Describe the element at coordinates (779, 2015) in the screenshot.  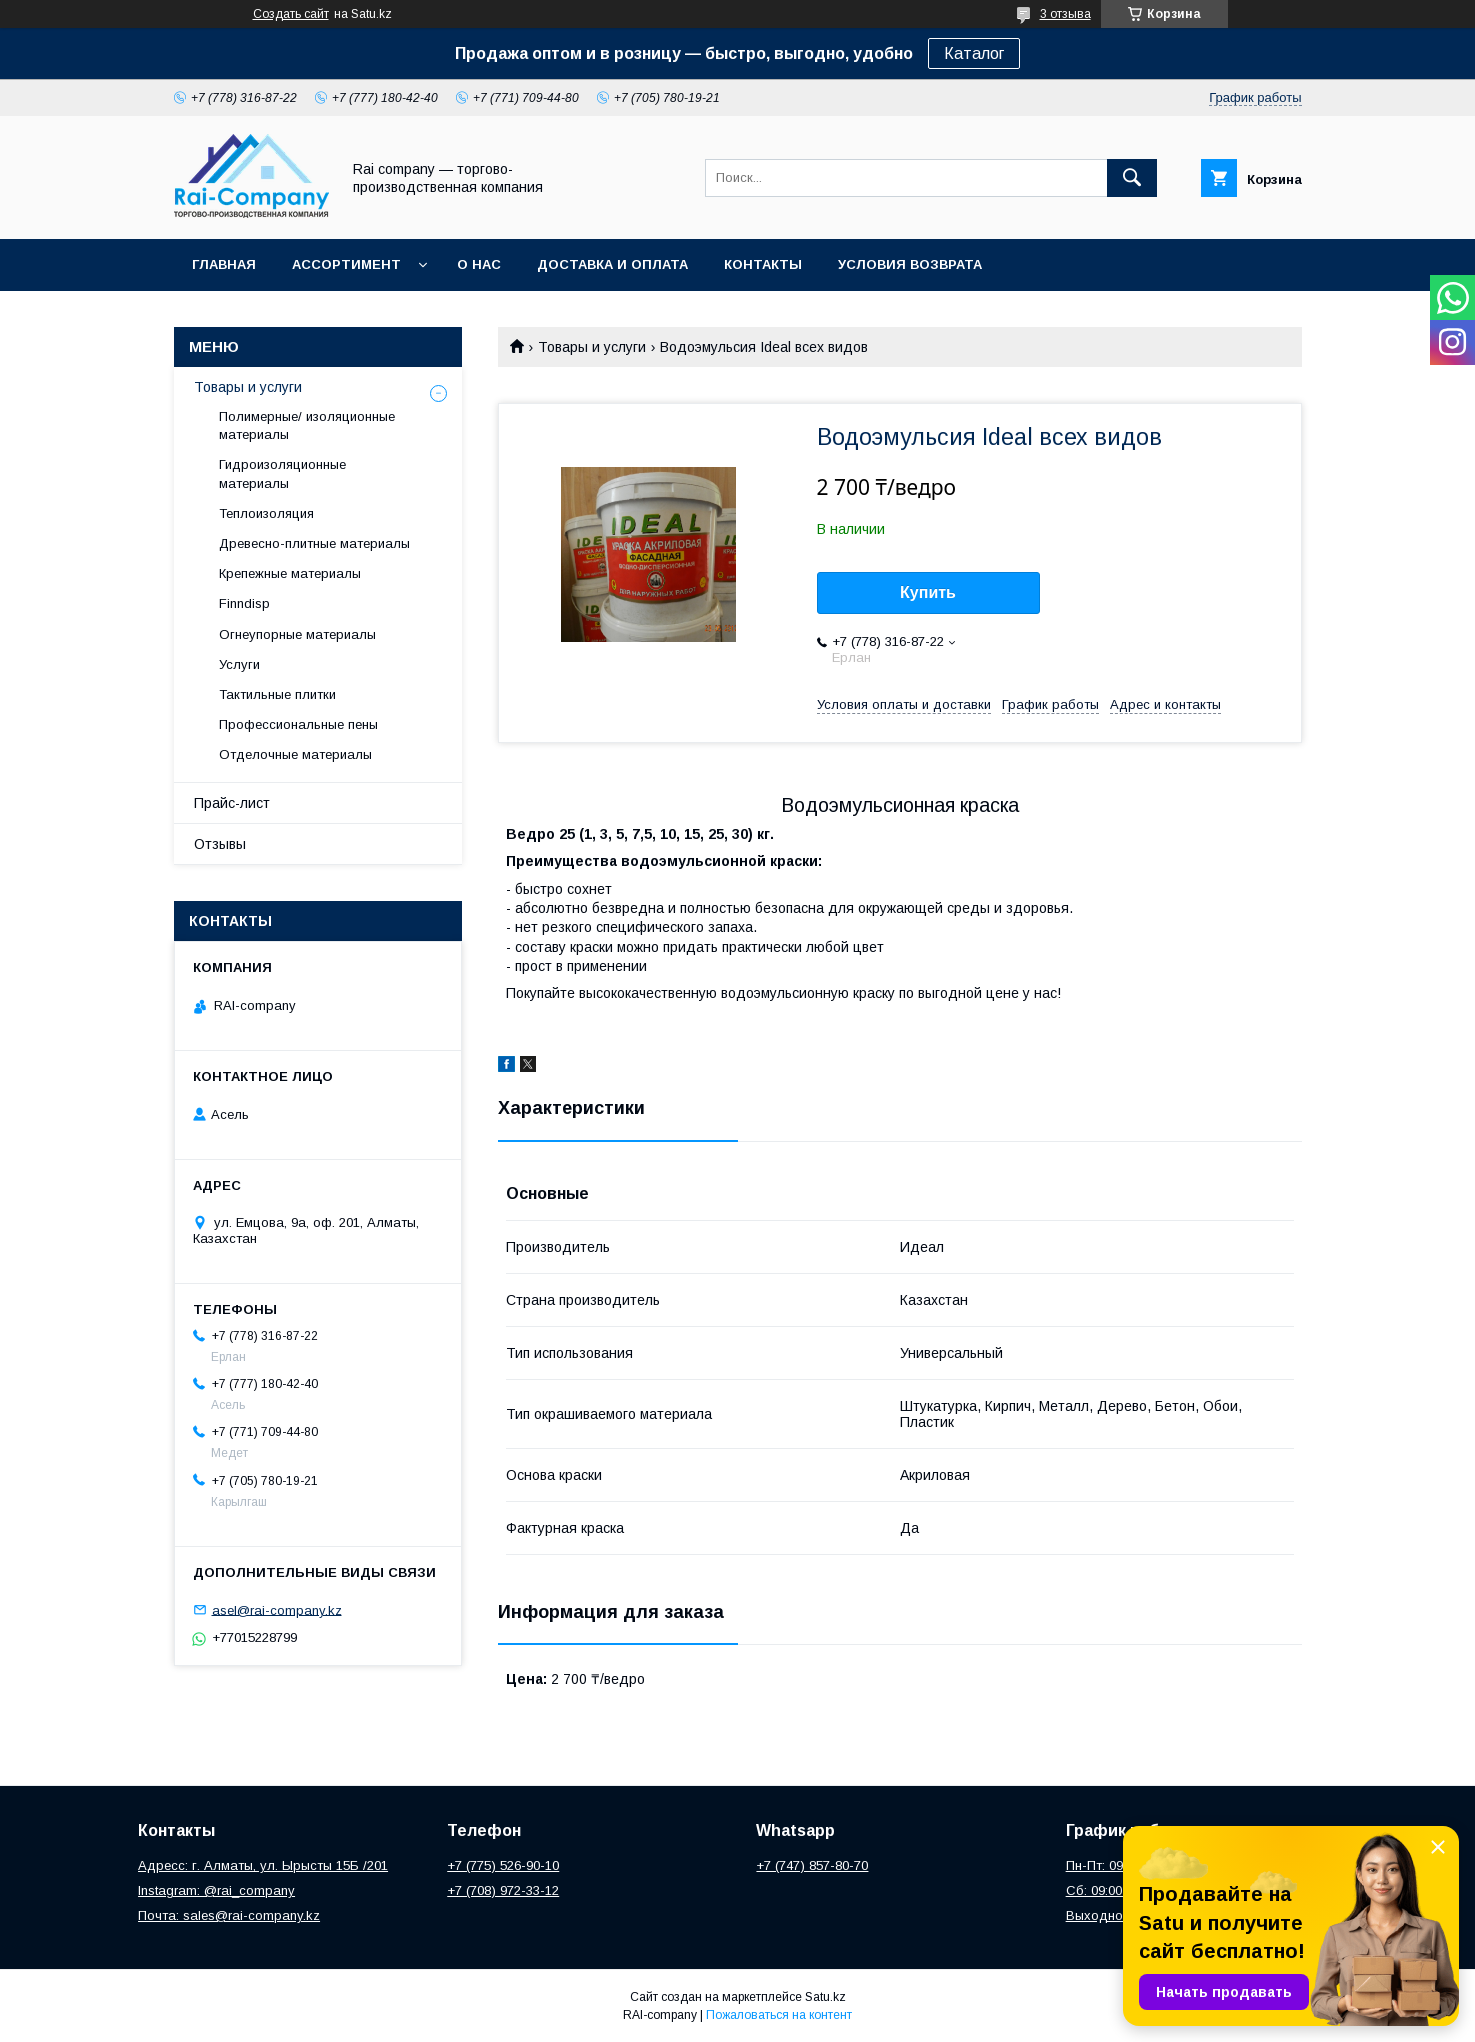
I see `Пожаловаться на контент` at that location.